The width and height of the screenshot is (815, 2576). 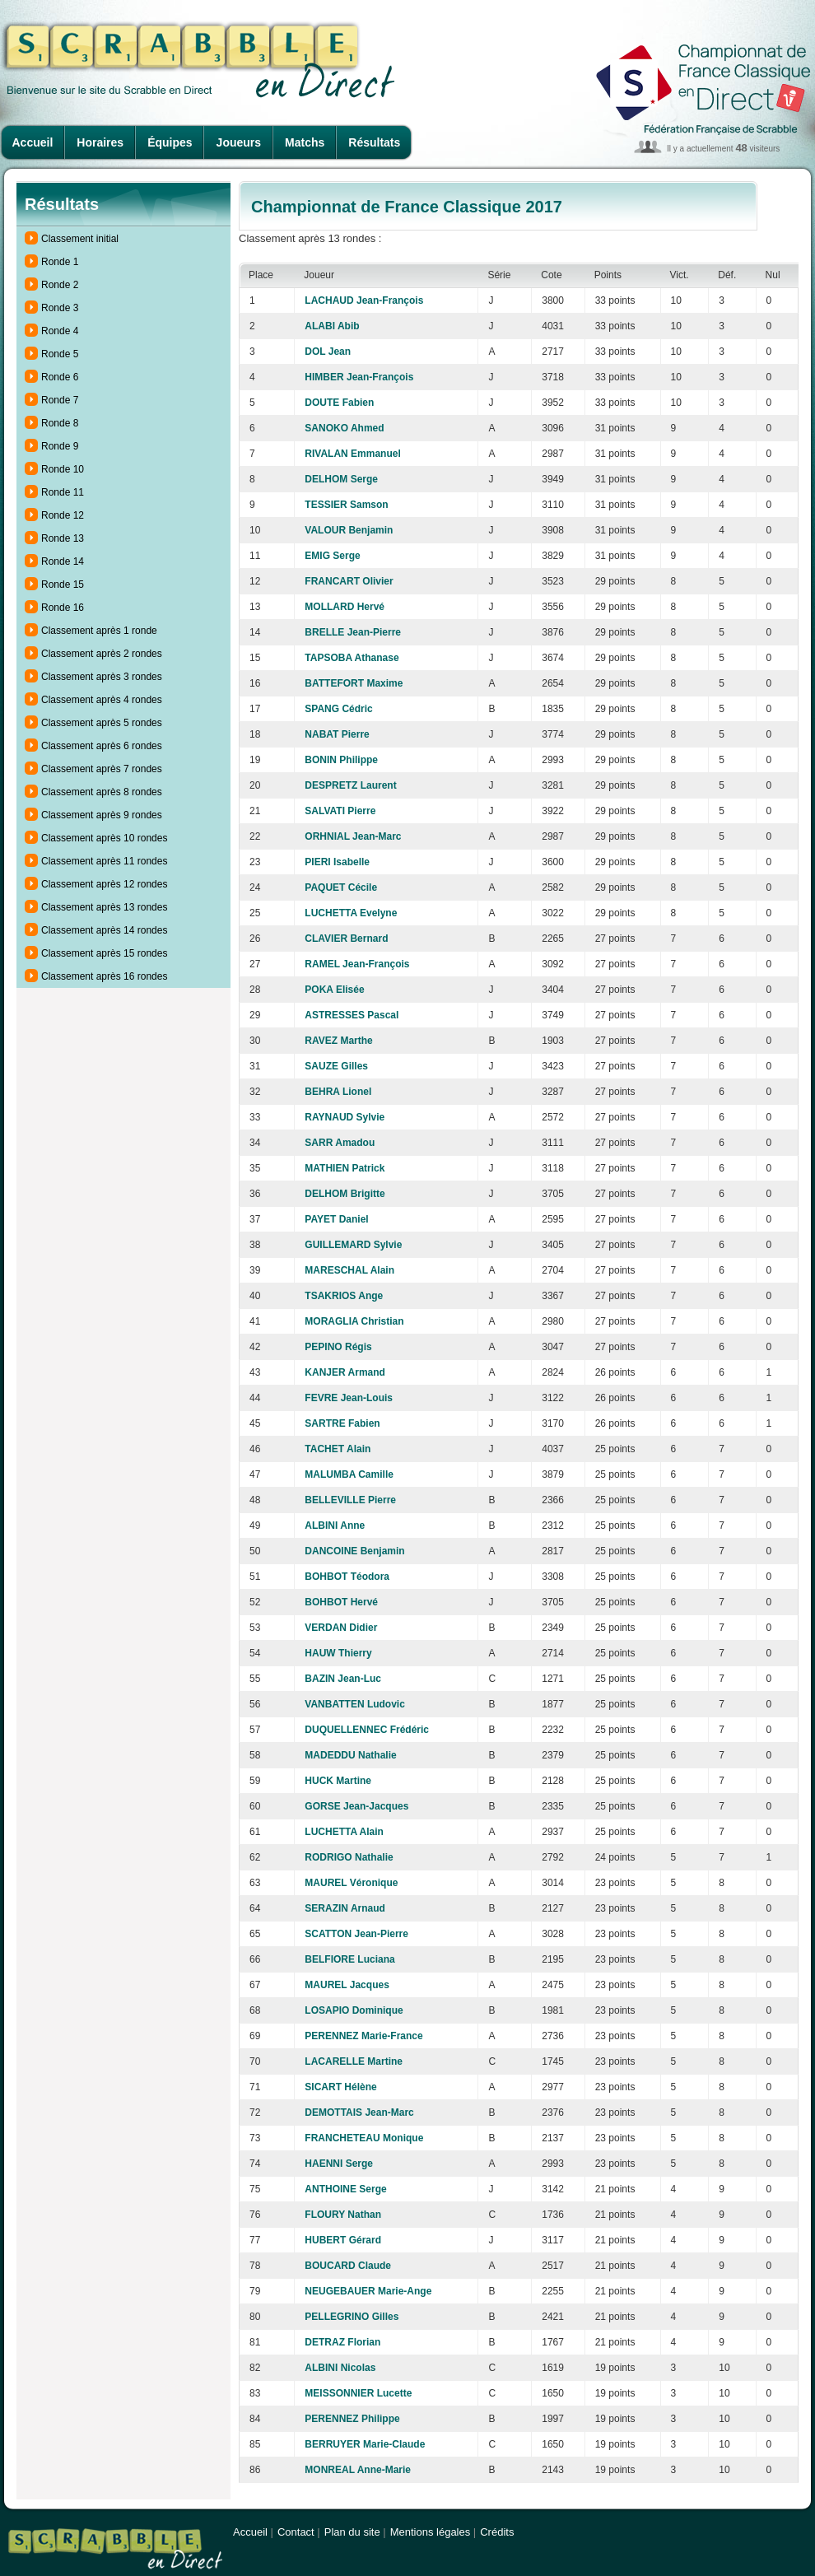 I want to click on MAUREL Véronique, so click(x=351, y=1883).